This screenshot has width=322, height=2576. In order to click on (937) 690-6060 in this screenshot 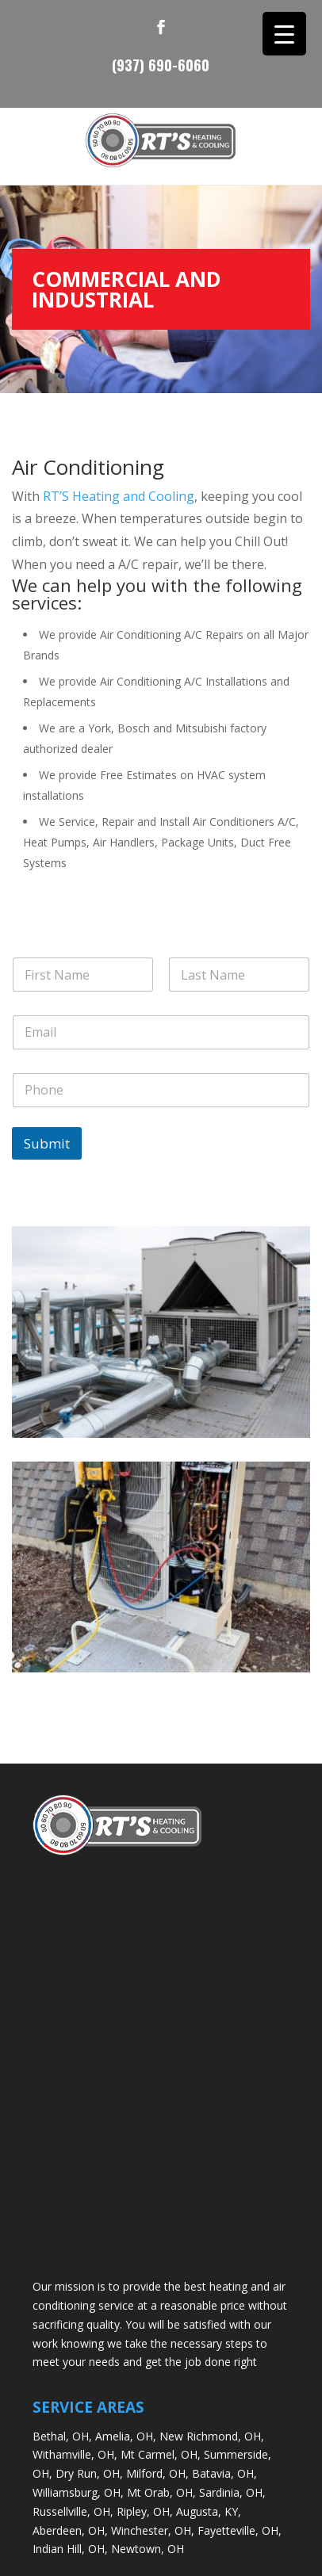, I will do `click(160, 63)`.